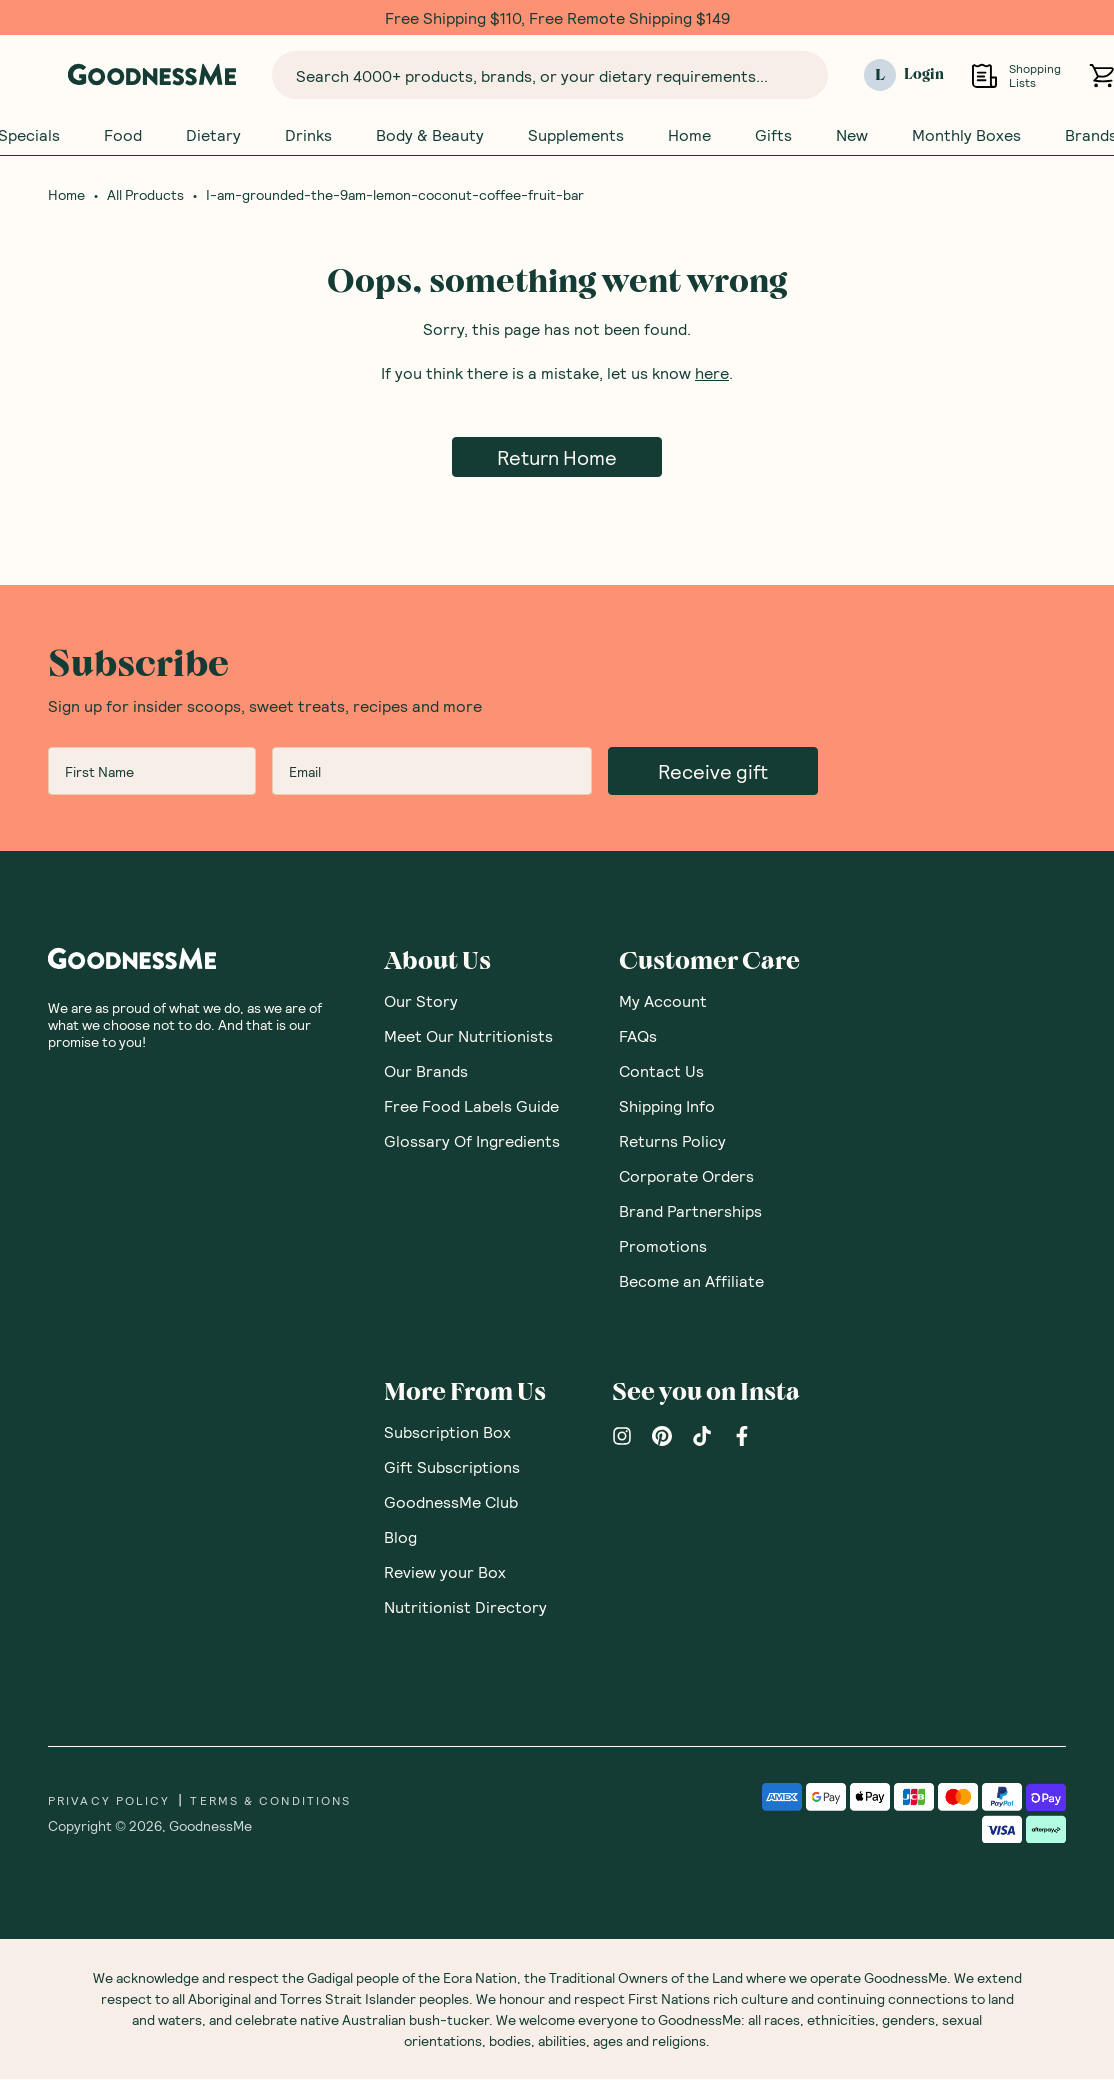 The width and height of the screenshot is (1114, 2080). I want to click on Review your Box, so click(445, 1572).